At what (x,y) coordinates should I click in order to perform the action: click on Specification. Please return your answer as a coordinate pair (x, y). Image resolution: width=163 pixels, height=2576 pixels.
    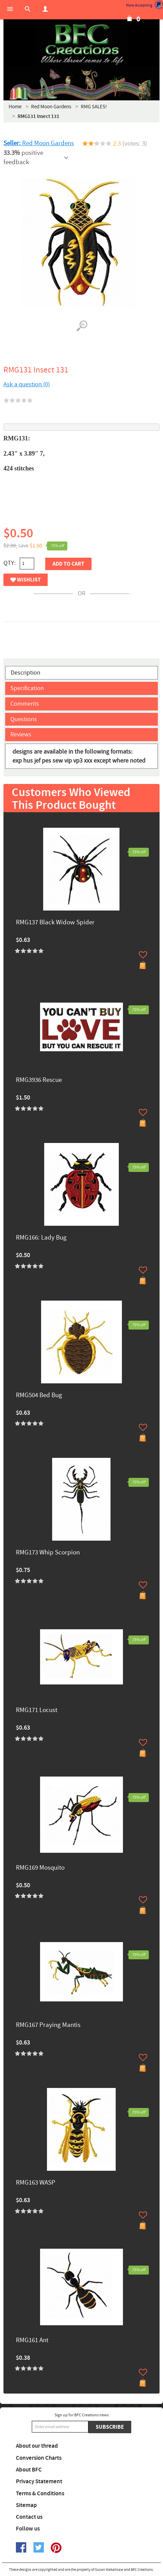
    Looking at the image, I should click on (27, 688).